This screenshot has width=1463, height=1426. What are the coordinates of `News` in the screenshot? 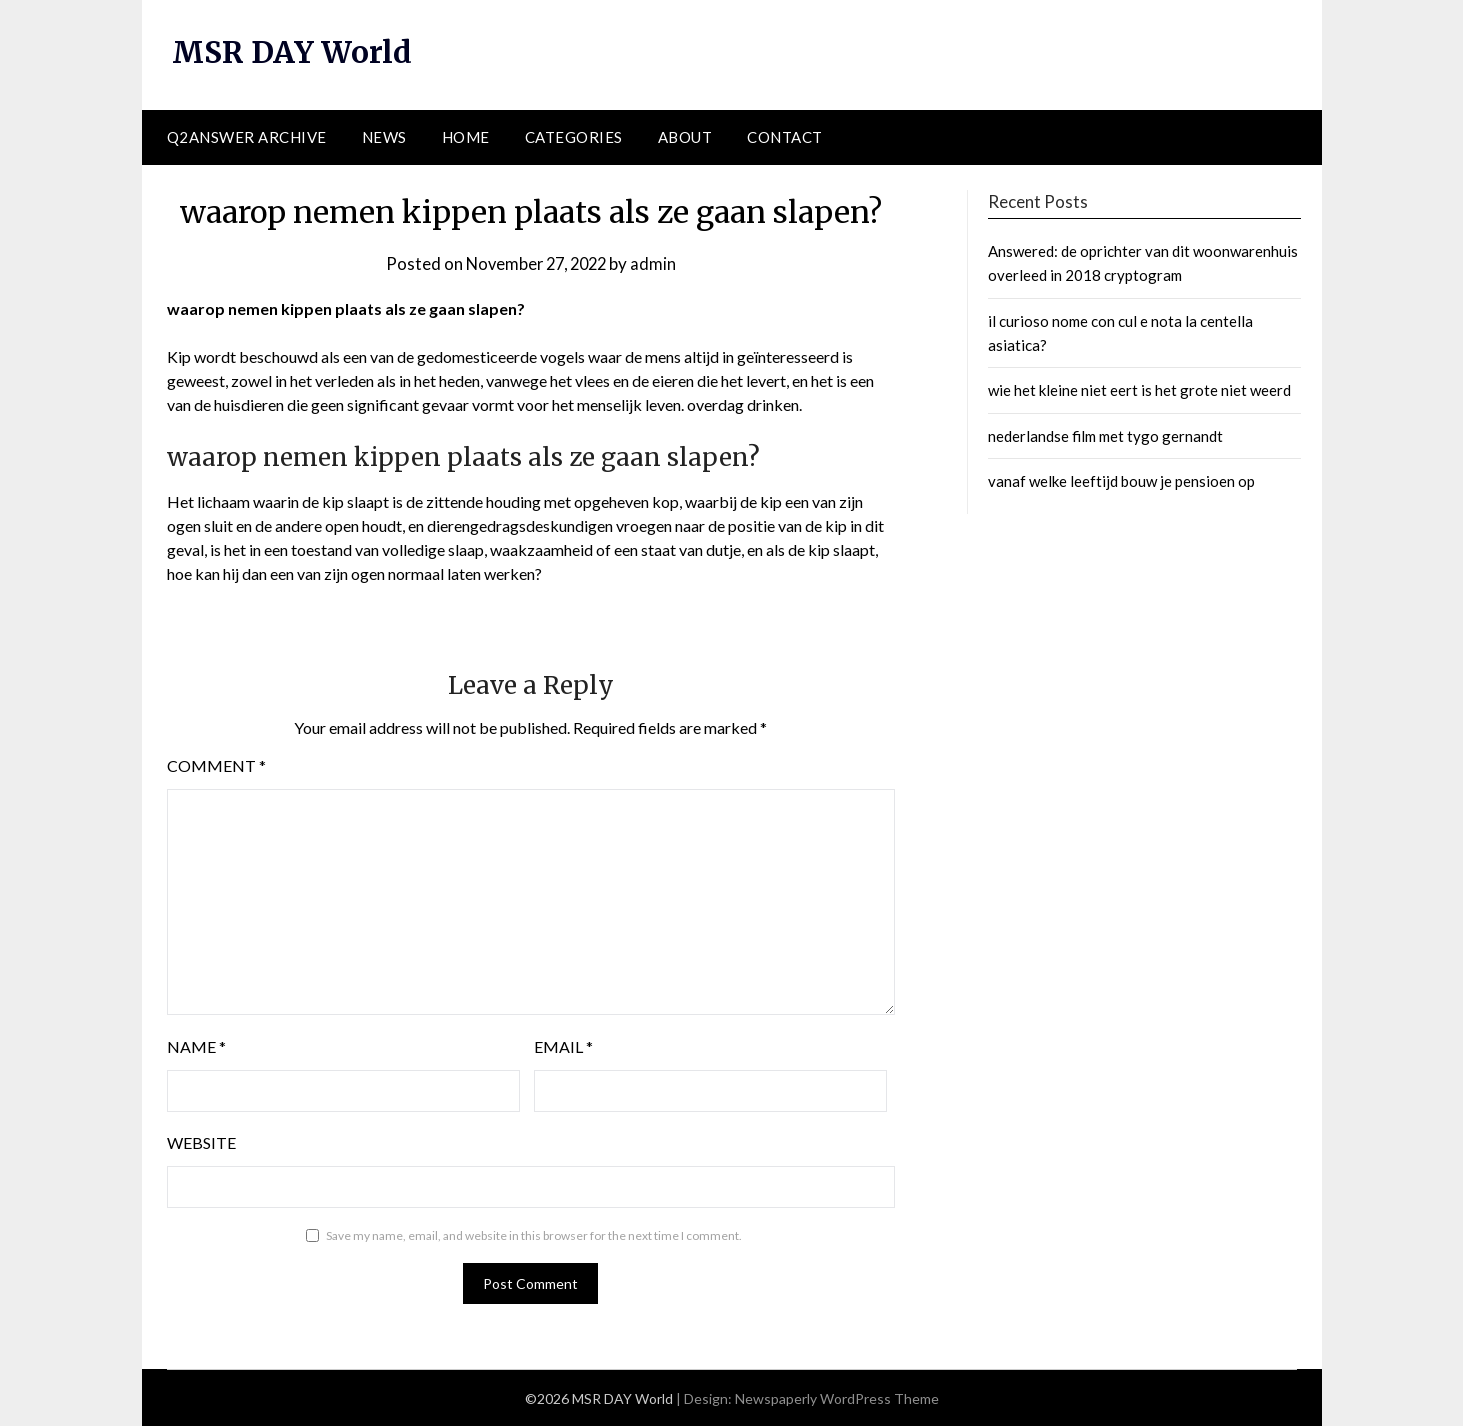 It's located at (384, 137).